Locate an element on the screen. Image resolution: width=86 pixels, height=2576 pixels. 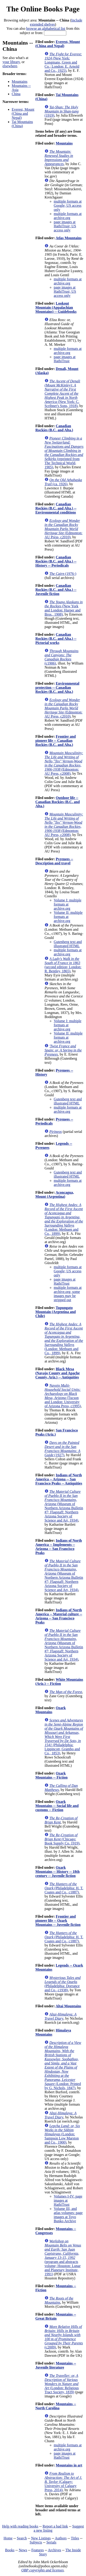
your library is located at coordinates (11, 62).